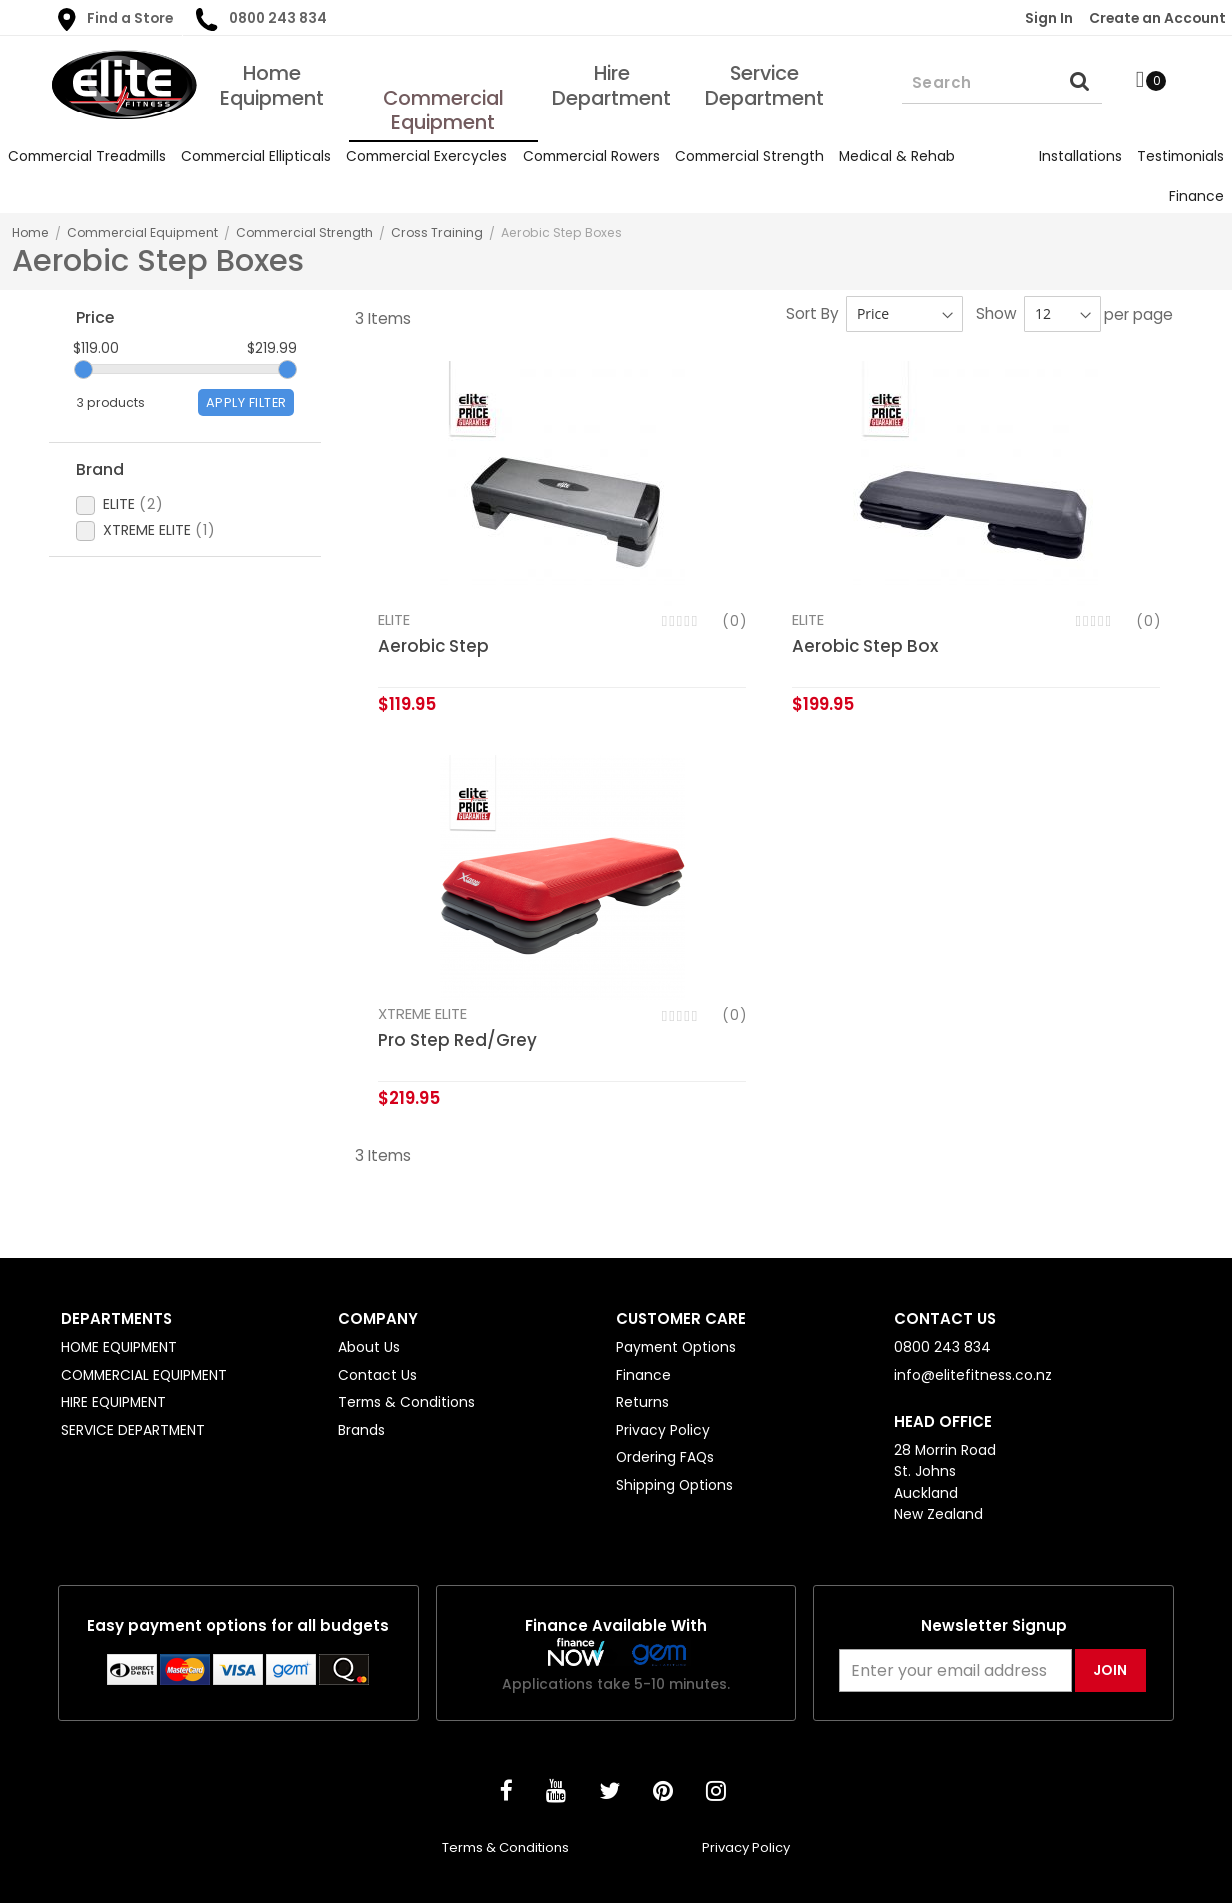 The height and width of the screenshot is (1903, 1232). Describe the element at coordinates (95, 317) in the screenshot. I see `Price [tab]` at that location.